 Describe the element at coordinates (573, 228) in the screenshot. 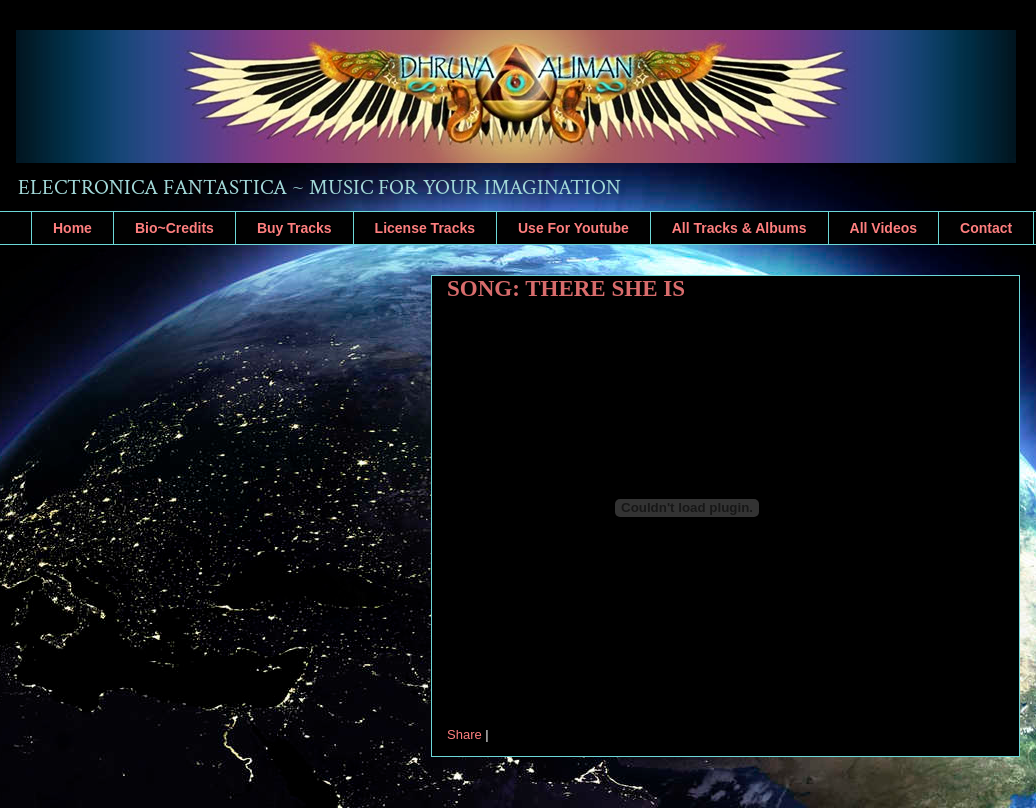

I see `Use For Youtube` at that location.